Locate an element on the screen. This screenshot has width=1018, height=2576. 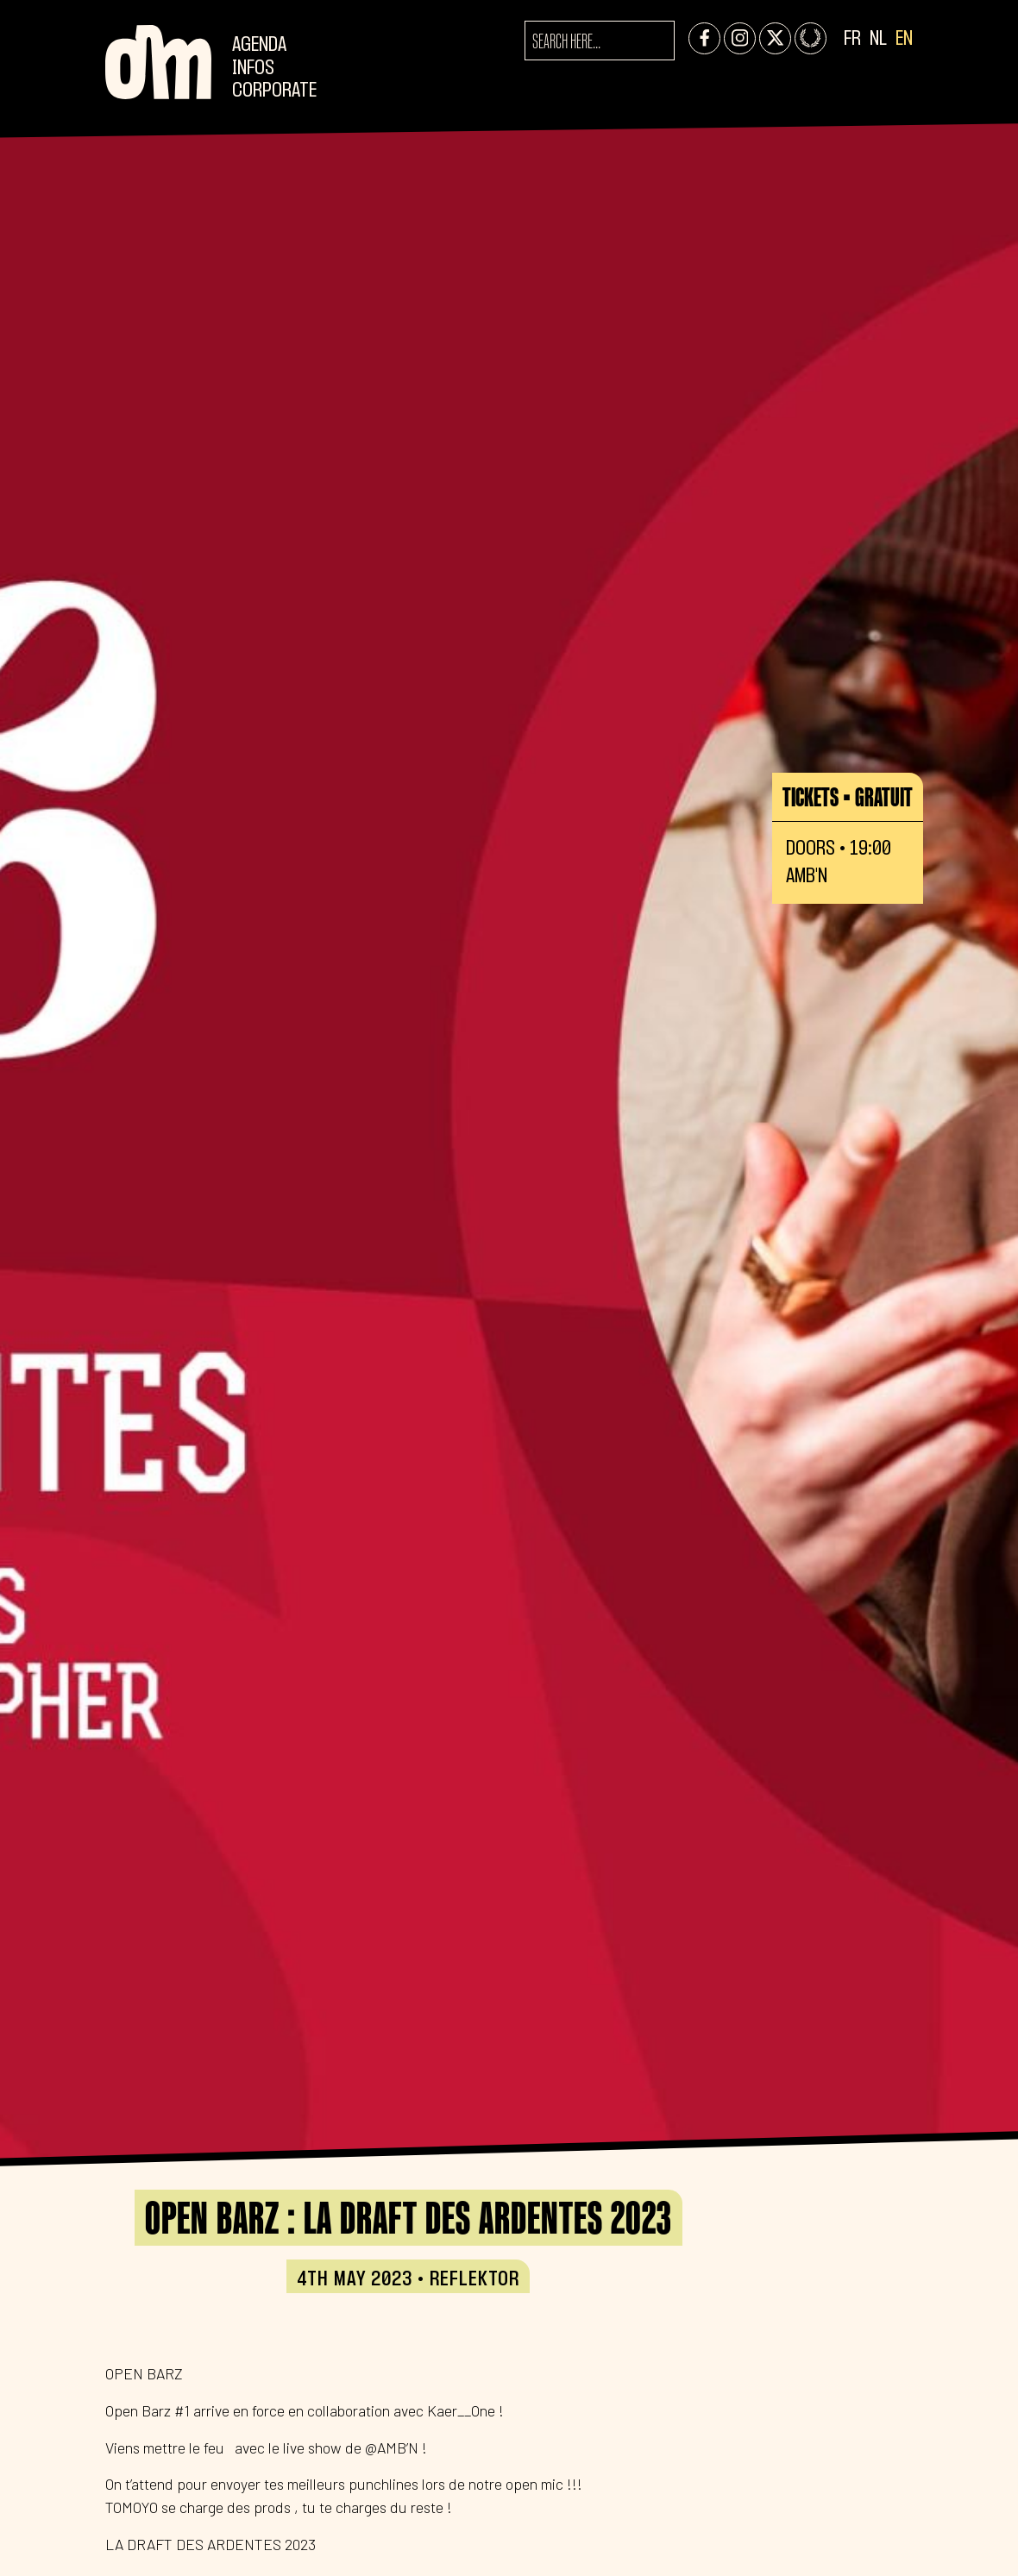
FR is located at coordinates (852, 39).